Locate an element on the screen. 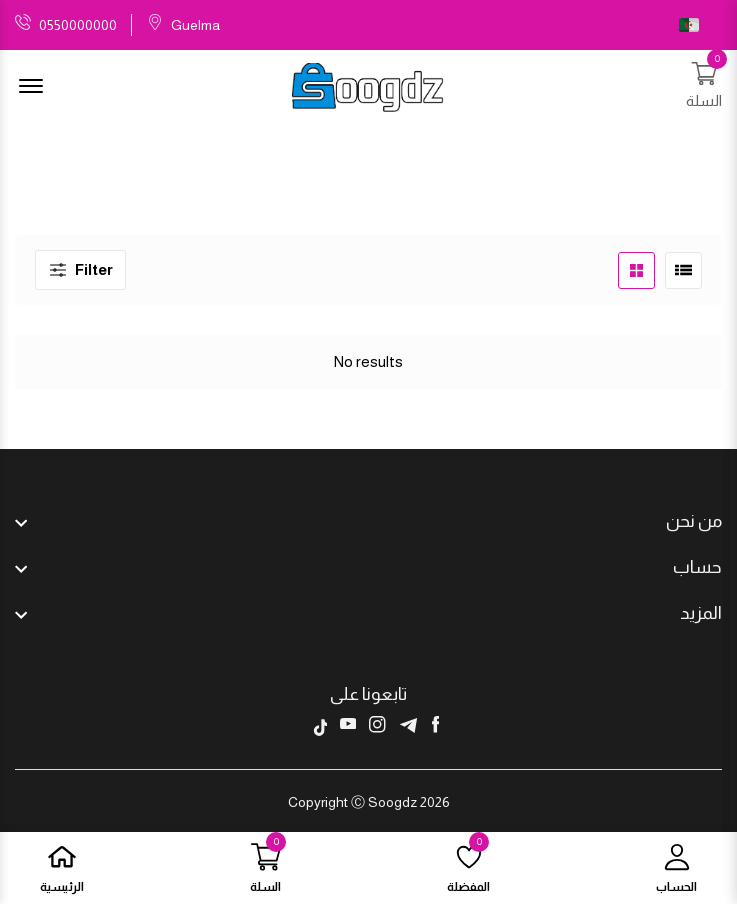 Image resolution: width=737 pixels, height=904 pixels. [footer widget button] is located at coordinates (368, 521).